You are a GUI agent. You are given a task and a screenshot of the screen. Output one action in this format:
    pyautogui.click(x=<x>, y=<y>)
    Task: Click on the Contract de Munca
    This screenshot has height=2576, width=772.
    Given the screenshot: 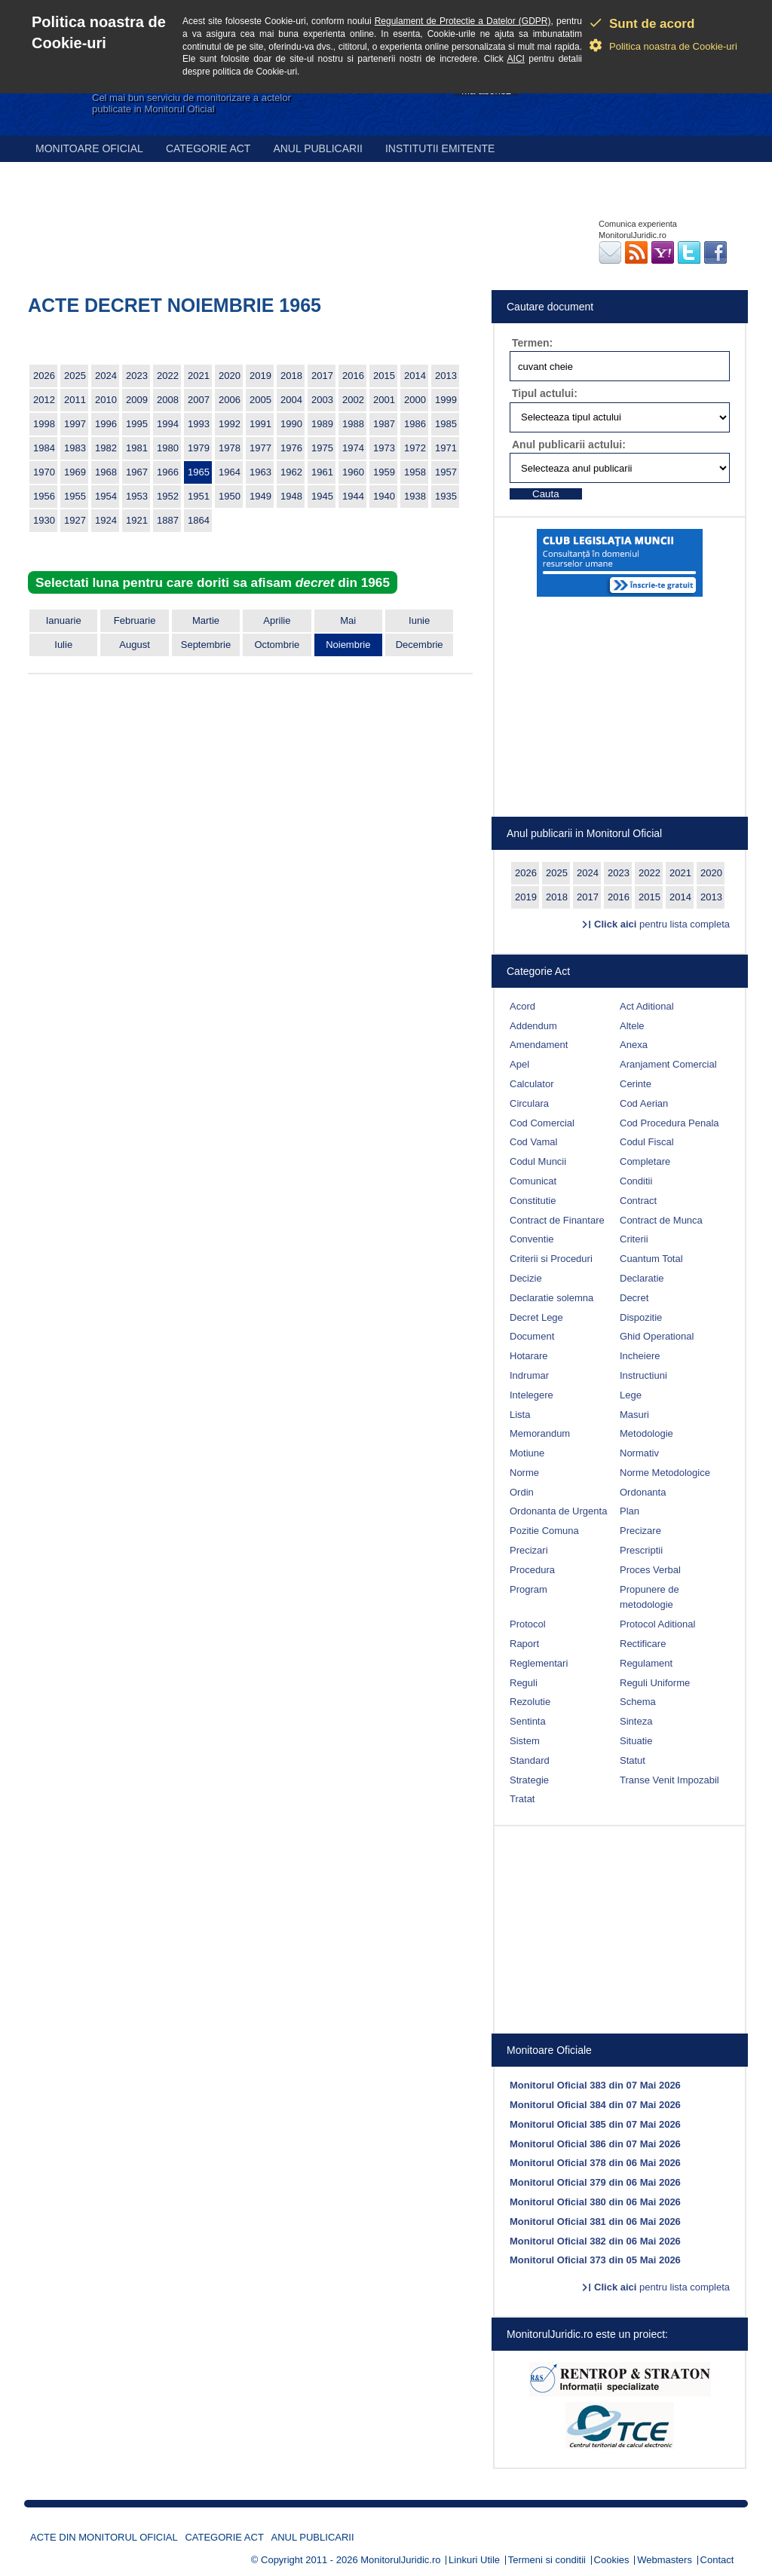 What is the action you would take?
    pyautogui.click(x=661, y=1220)
    